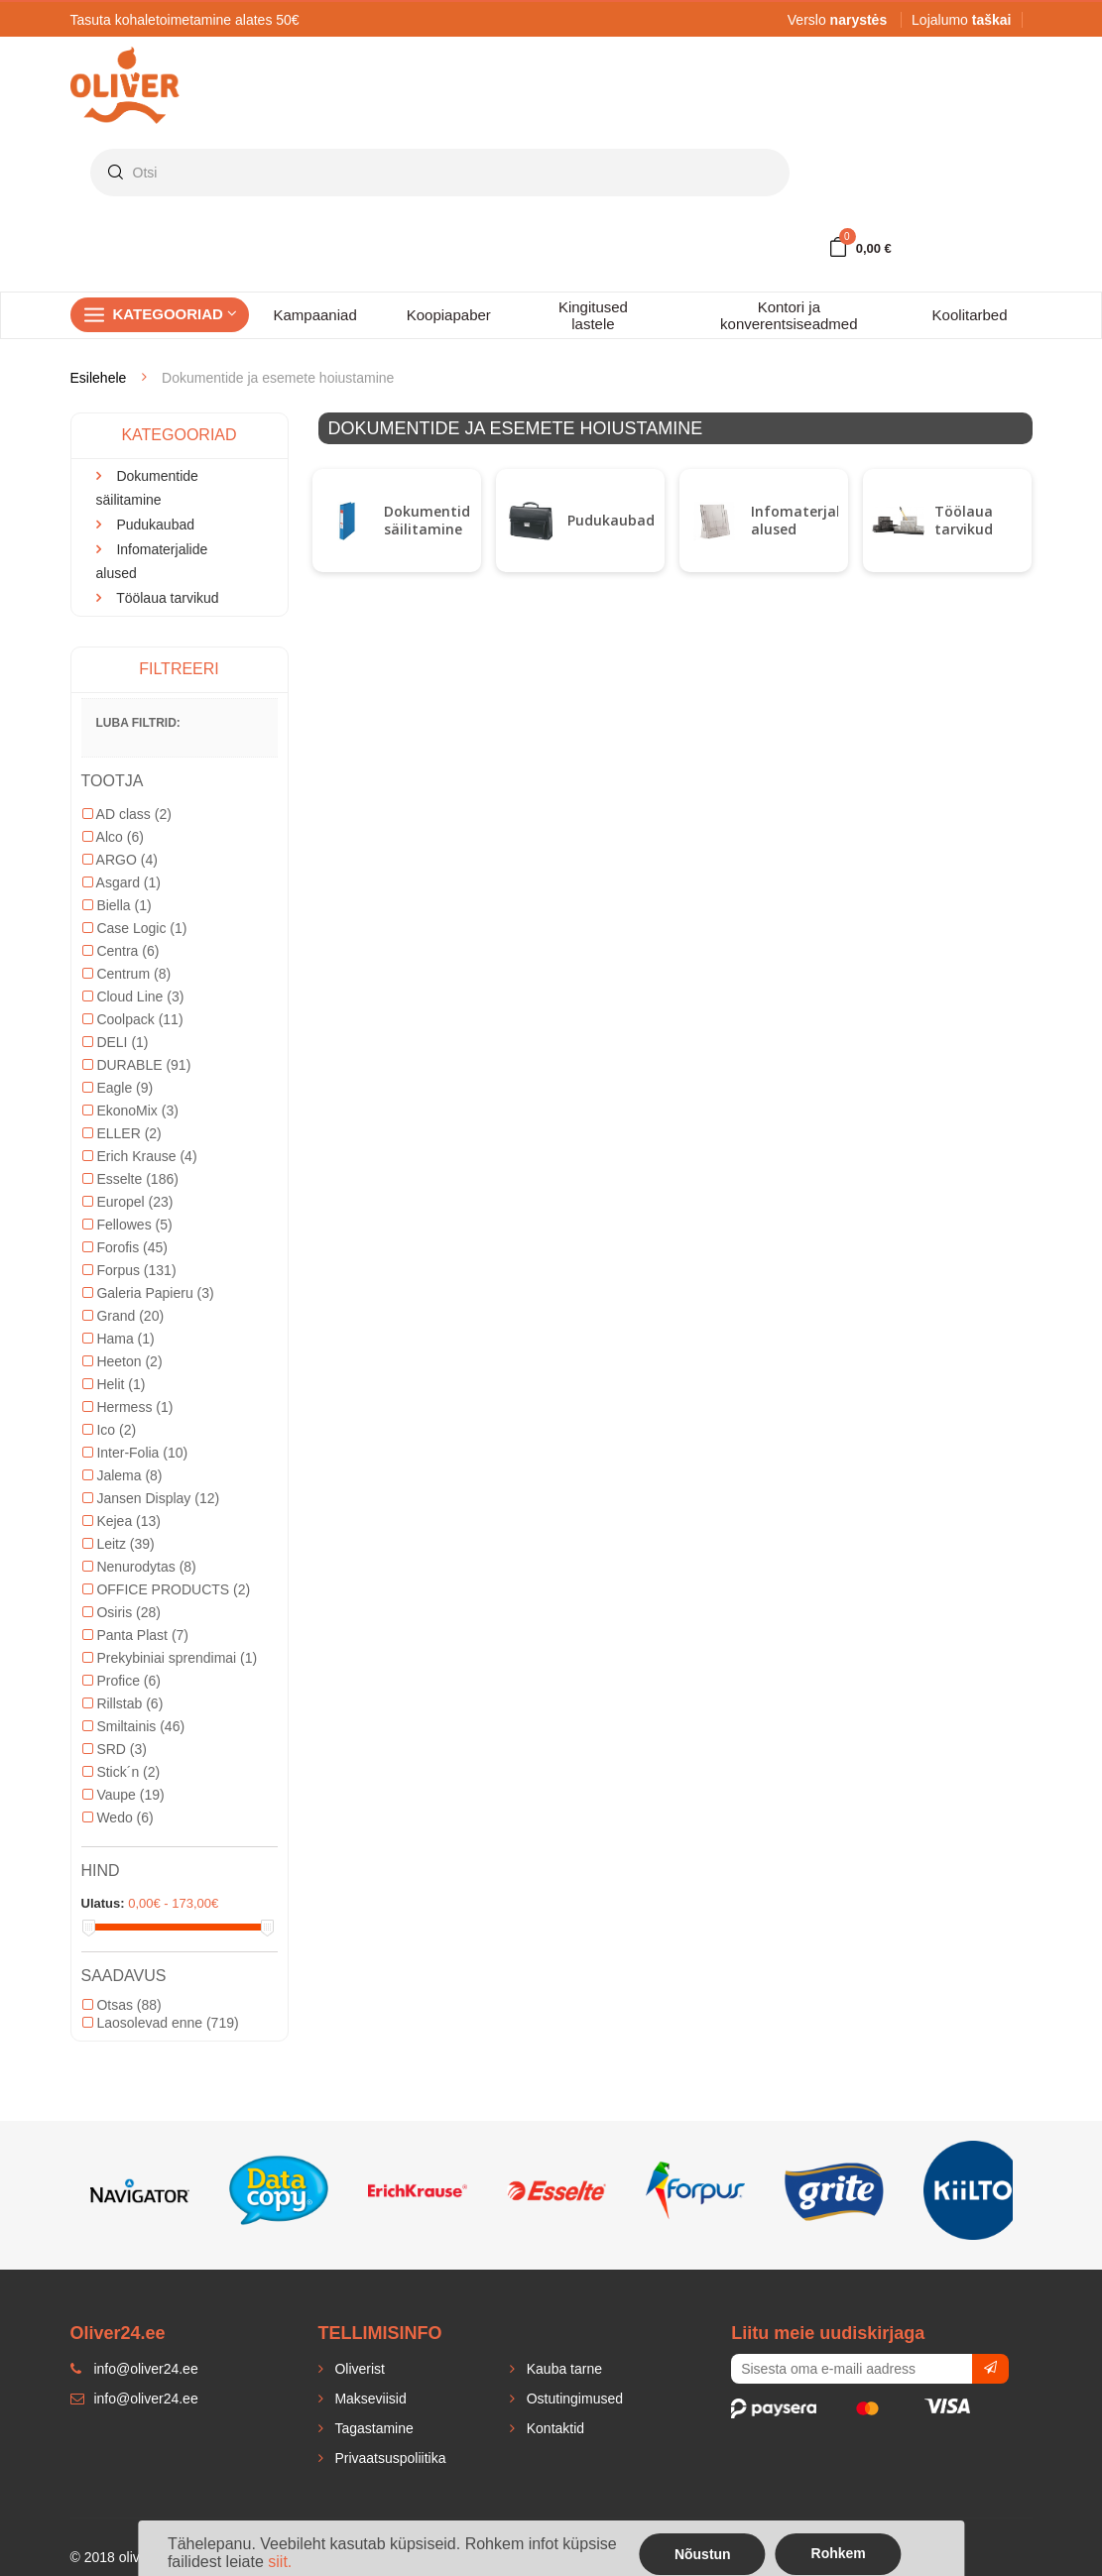 The width and height of the screenshot is (1102, 2576). I want to click on Nõustun, so click(702, 2554).